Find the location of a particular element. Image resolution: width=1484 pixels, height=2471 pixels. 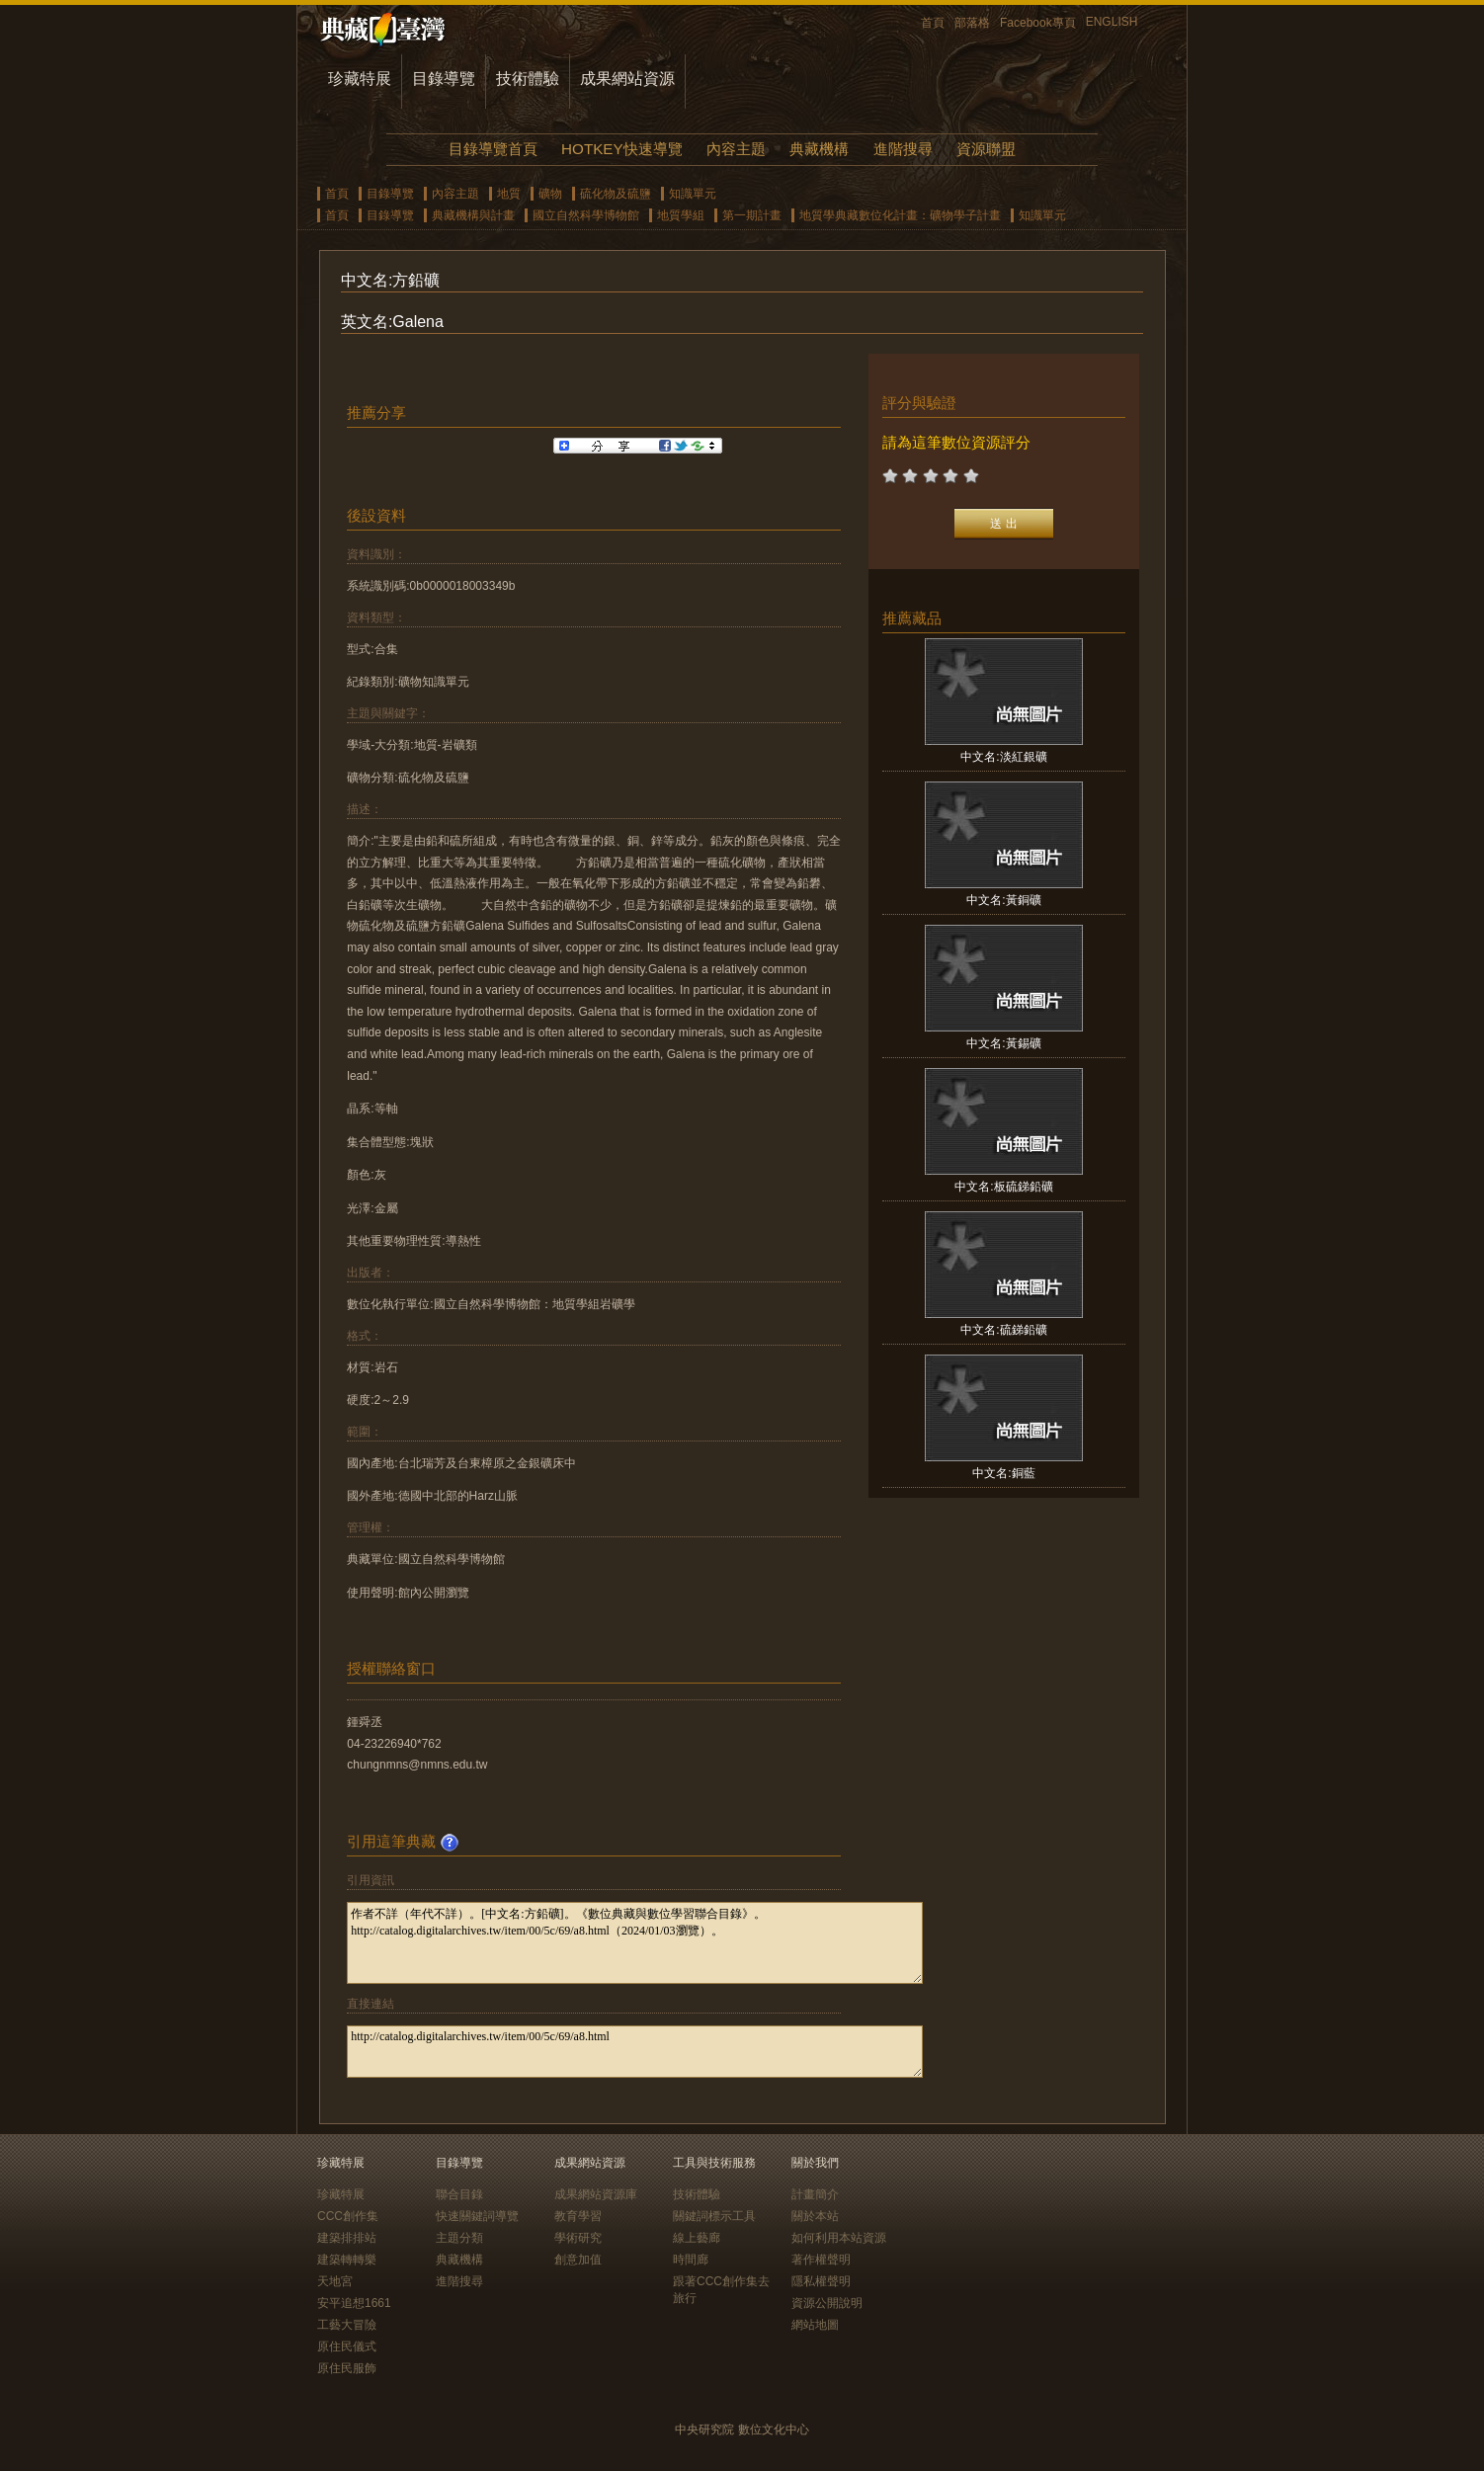

國立自然科學博物館 is located at coordinates (586, 215).